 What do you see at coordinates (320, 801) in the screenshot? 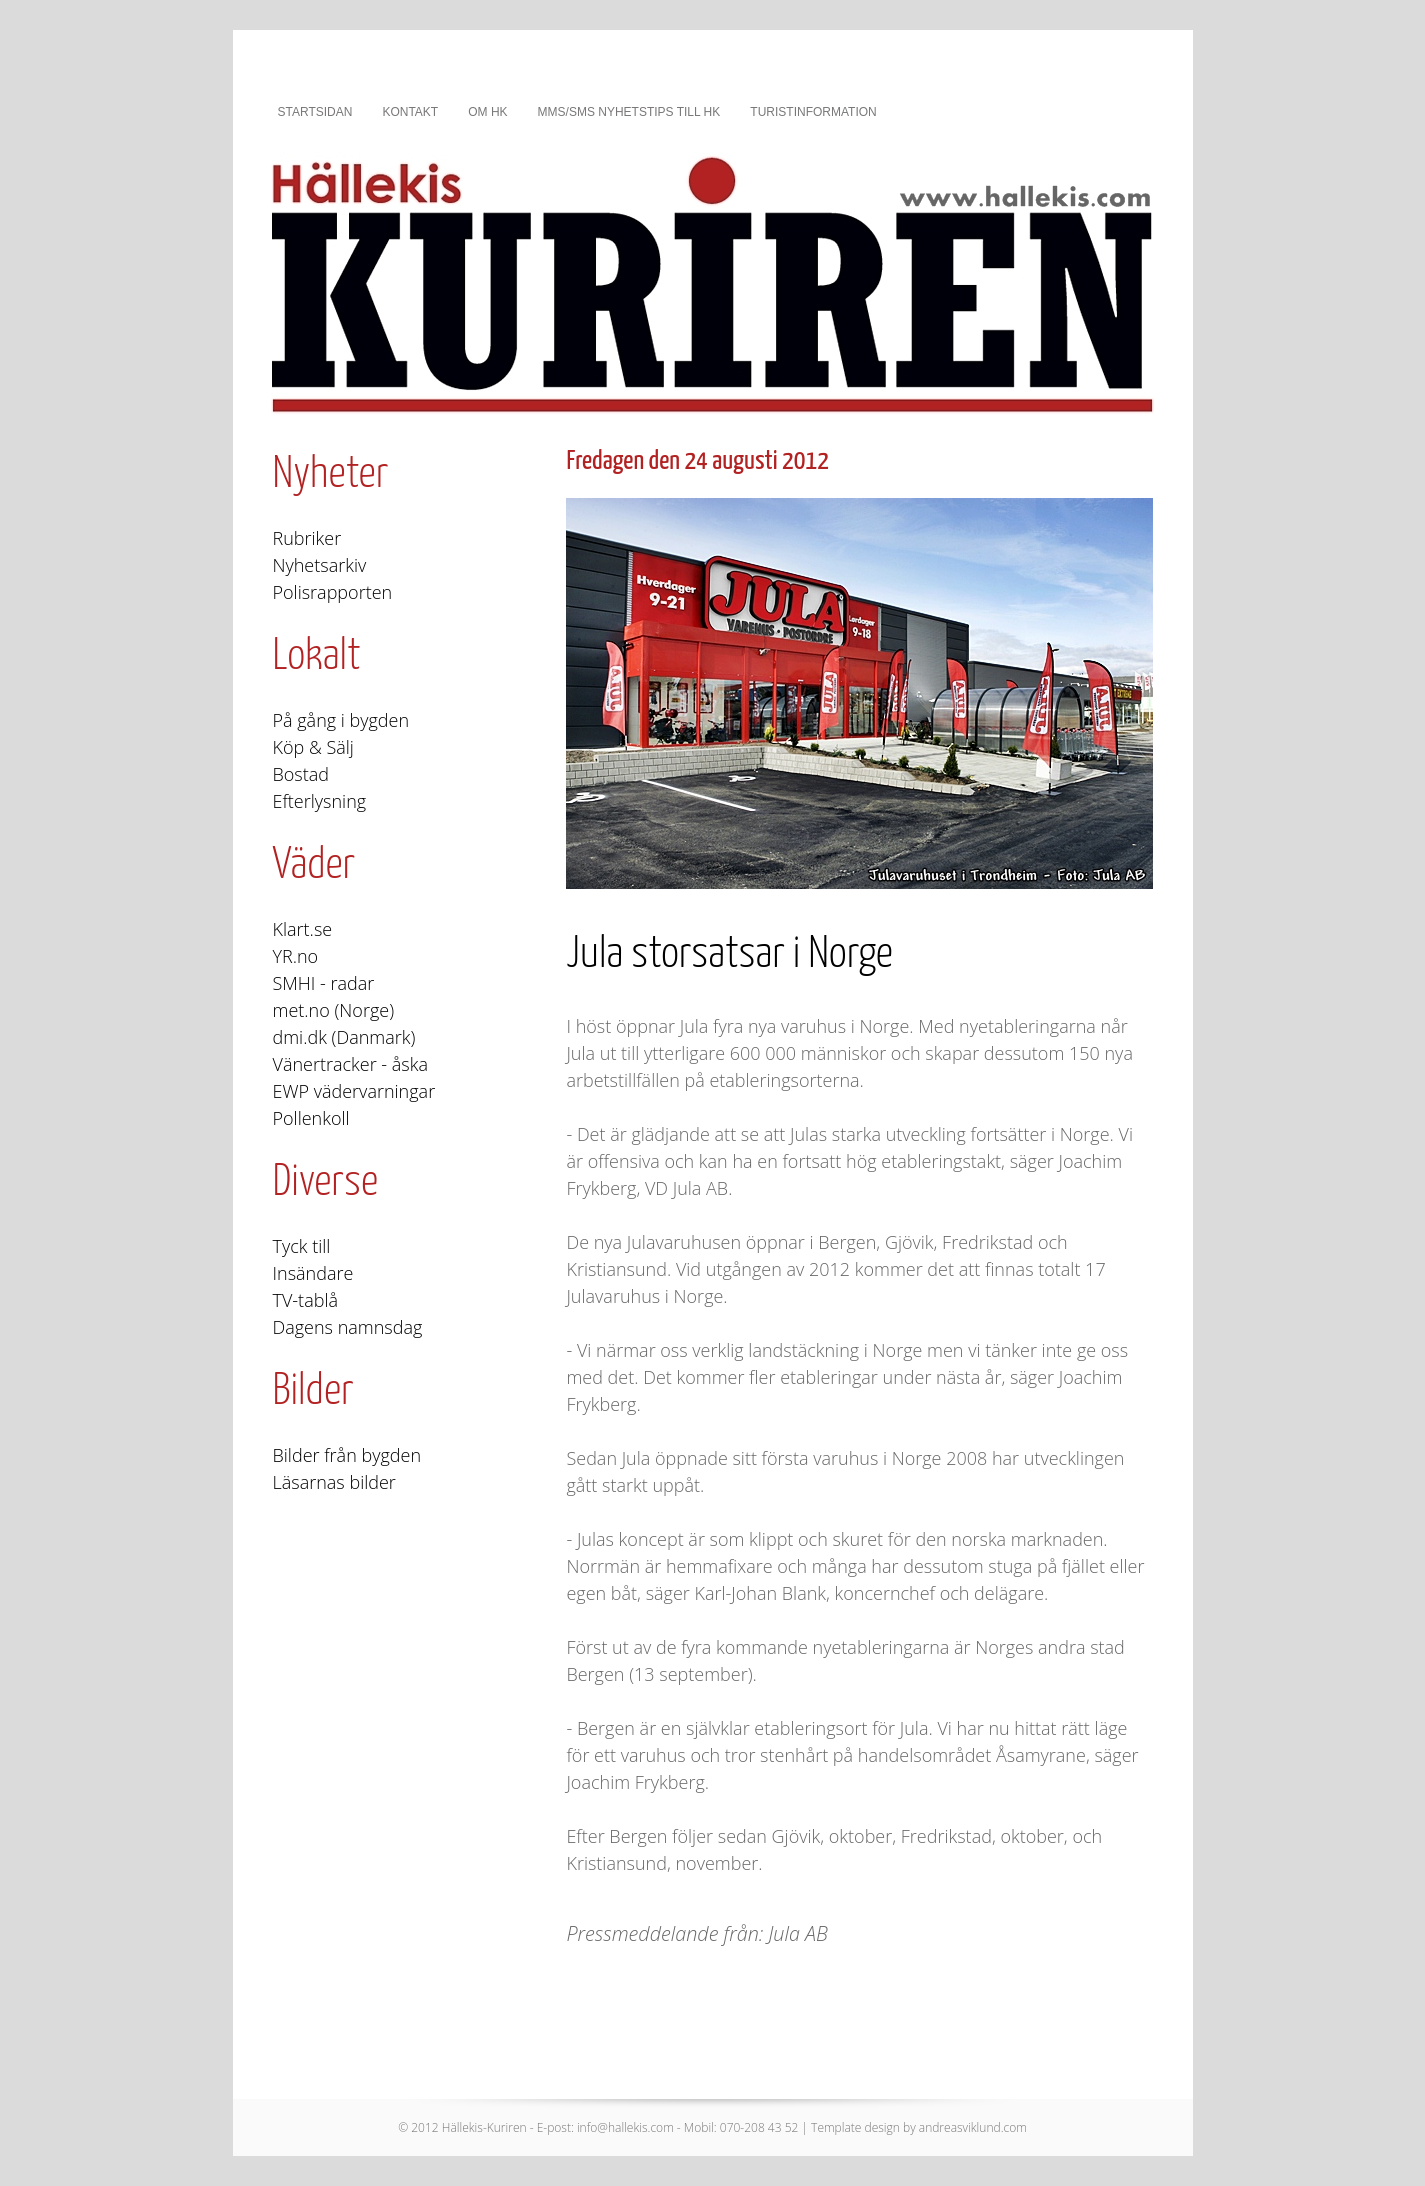
I see `Efterlysning` at bounding box center [320, 801].